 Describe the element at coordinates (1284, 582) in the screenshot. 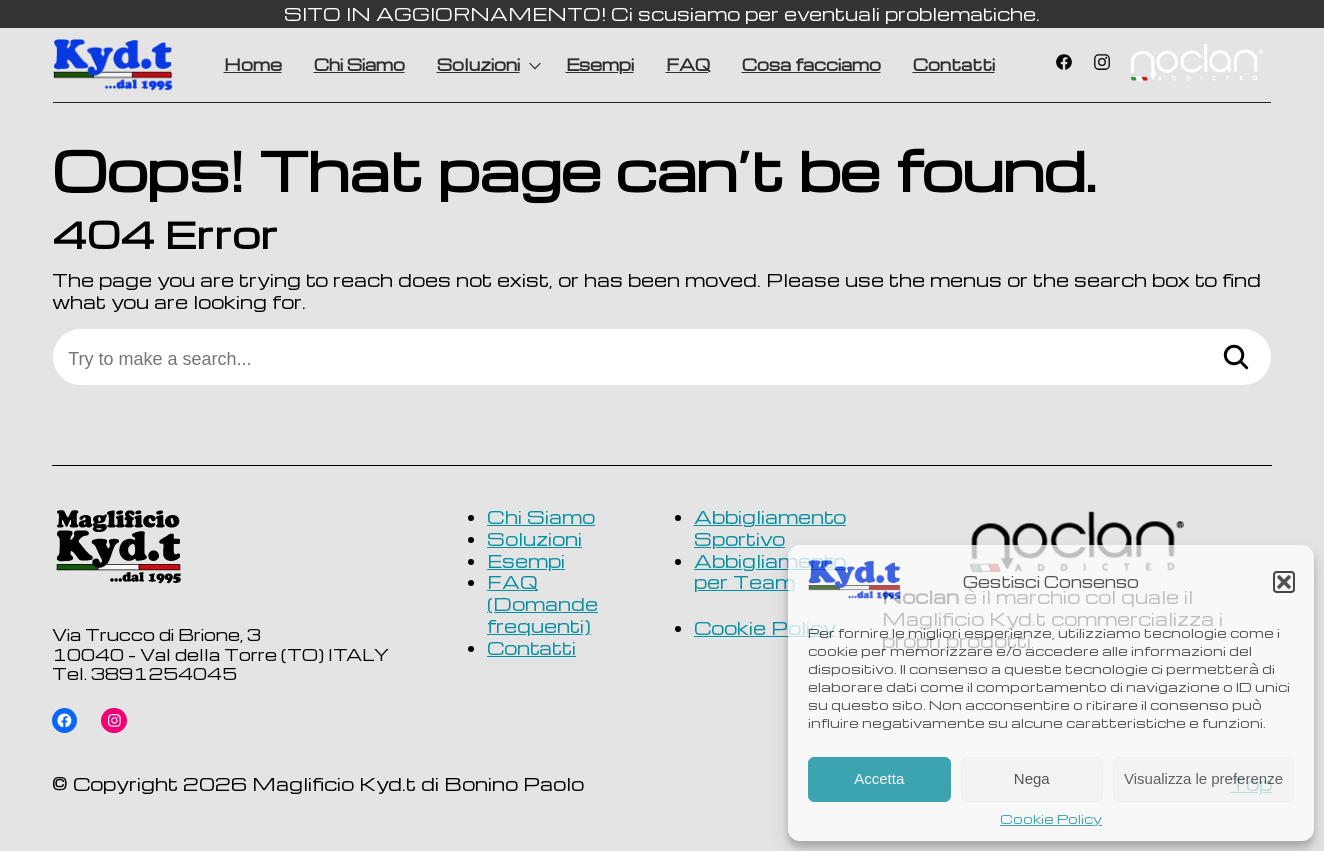

I see `[button]` at that location.